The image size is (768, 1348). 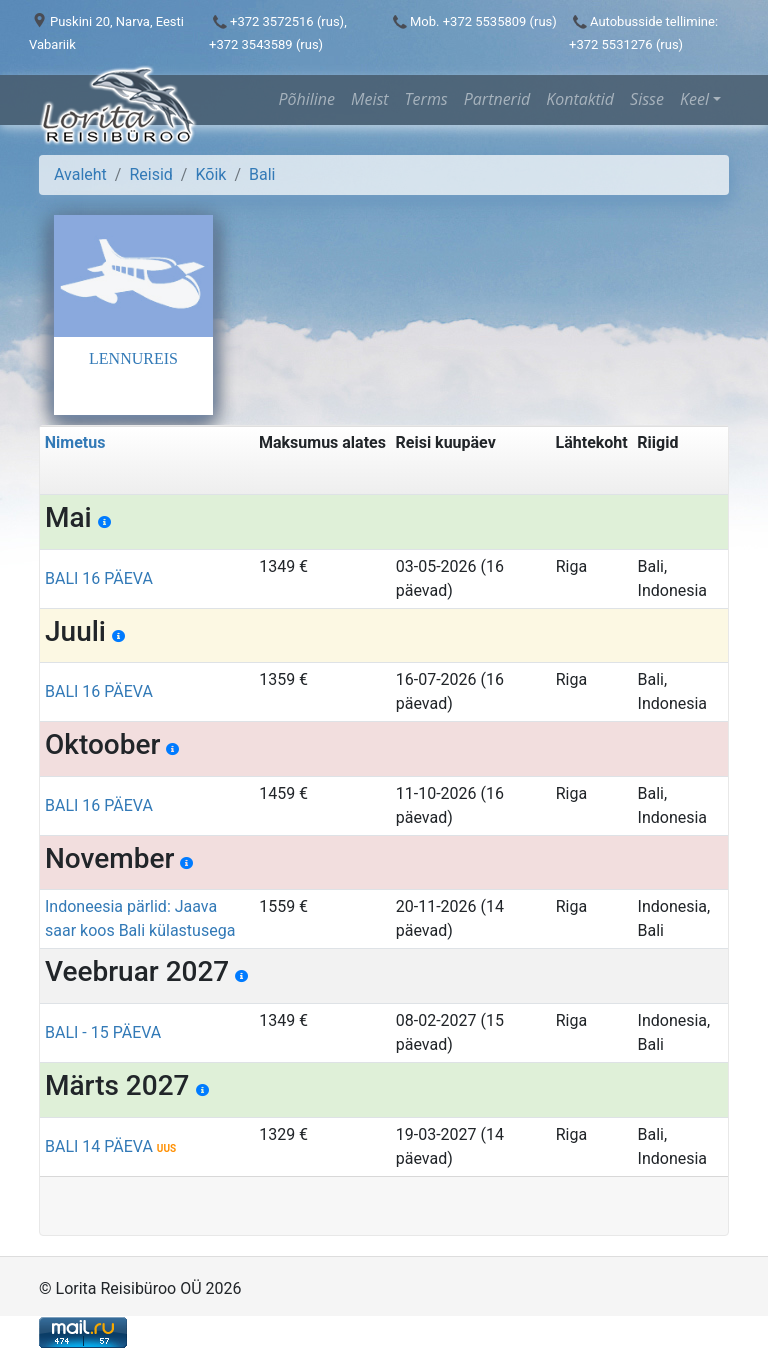 What do you see at coordinates (370, 99) in the screenshot?
I see `Meist` at bounding box center [370, 99].